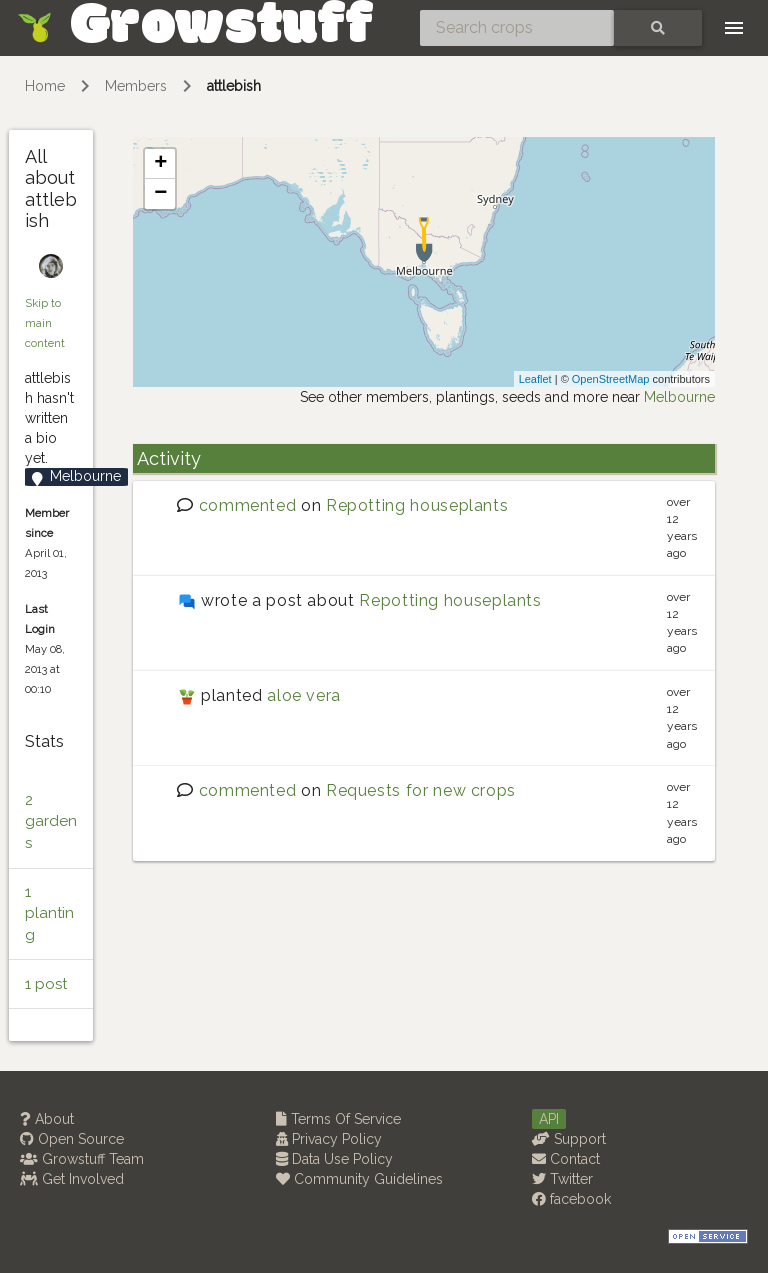 The image size is (768, 1273). What do you see at coordinates (248, 505) in the screenshot?
I see `commented` at bounding box center [248, 505].